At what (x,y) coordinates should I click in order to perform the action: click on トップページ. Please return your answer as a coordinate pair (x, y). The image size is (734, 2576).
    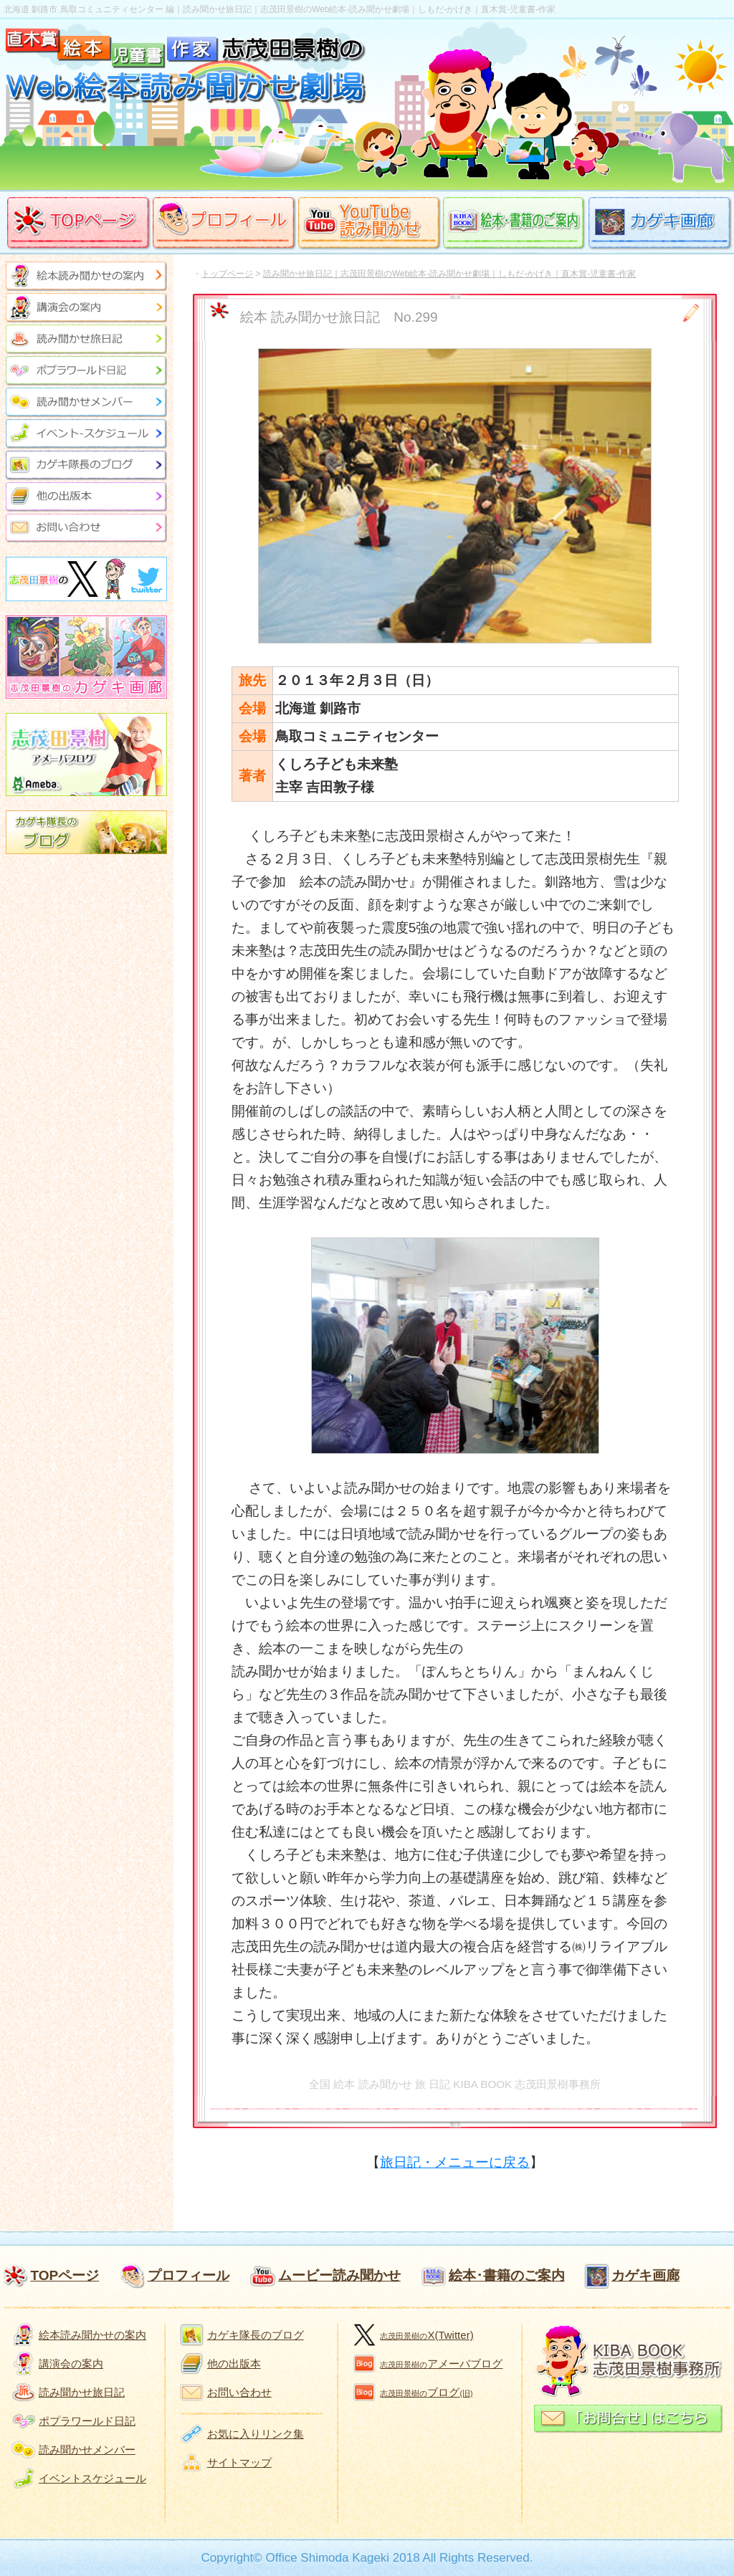
    Looking at the image, I should click on (227, 274).